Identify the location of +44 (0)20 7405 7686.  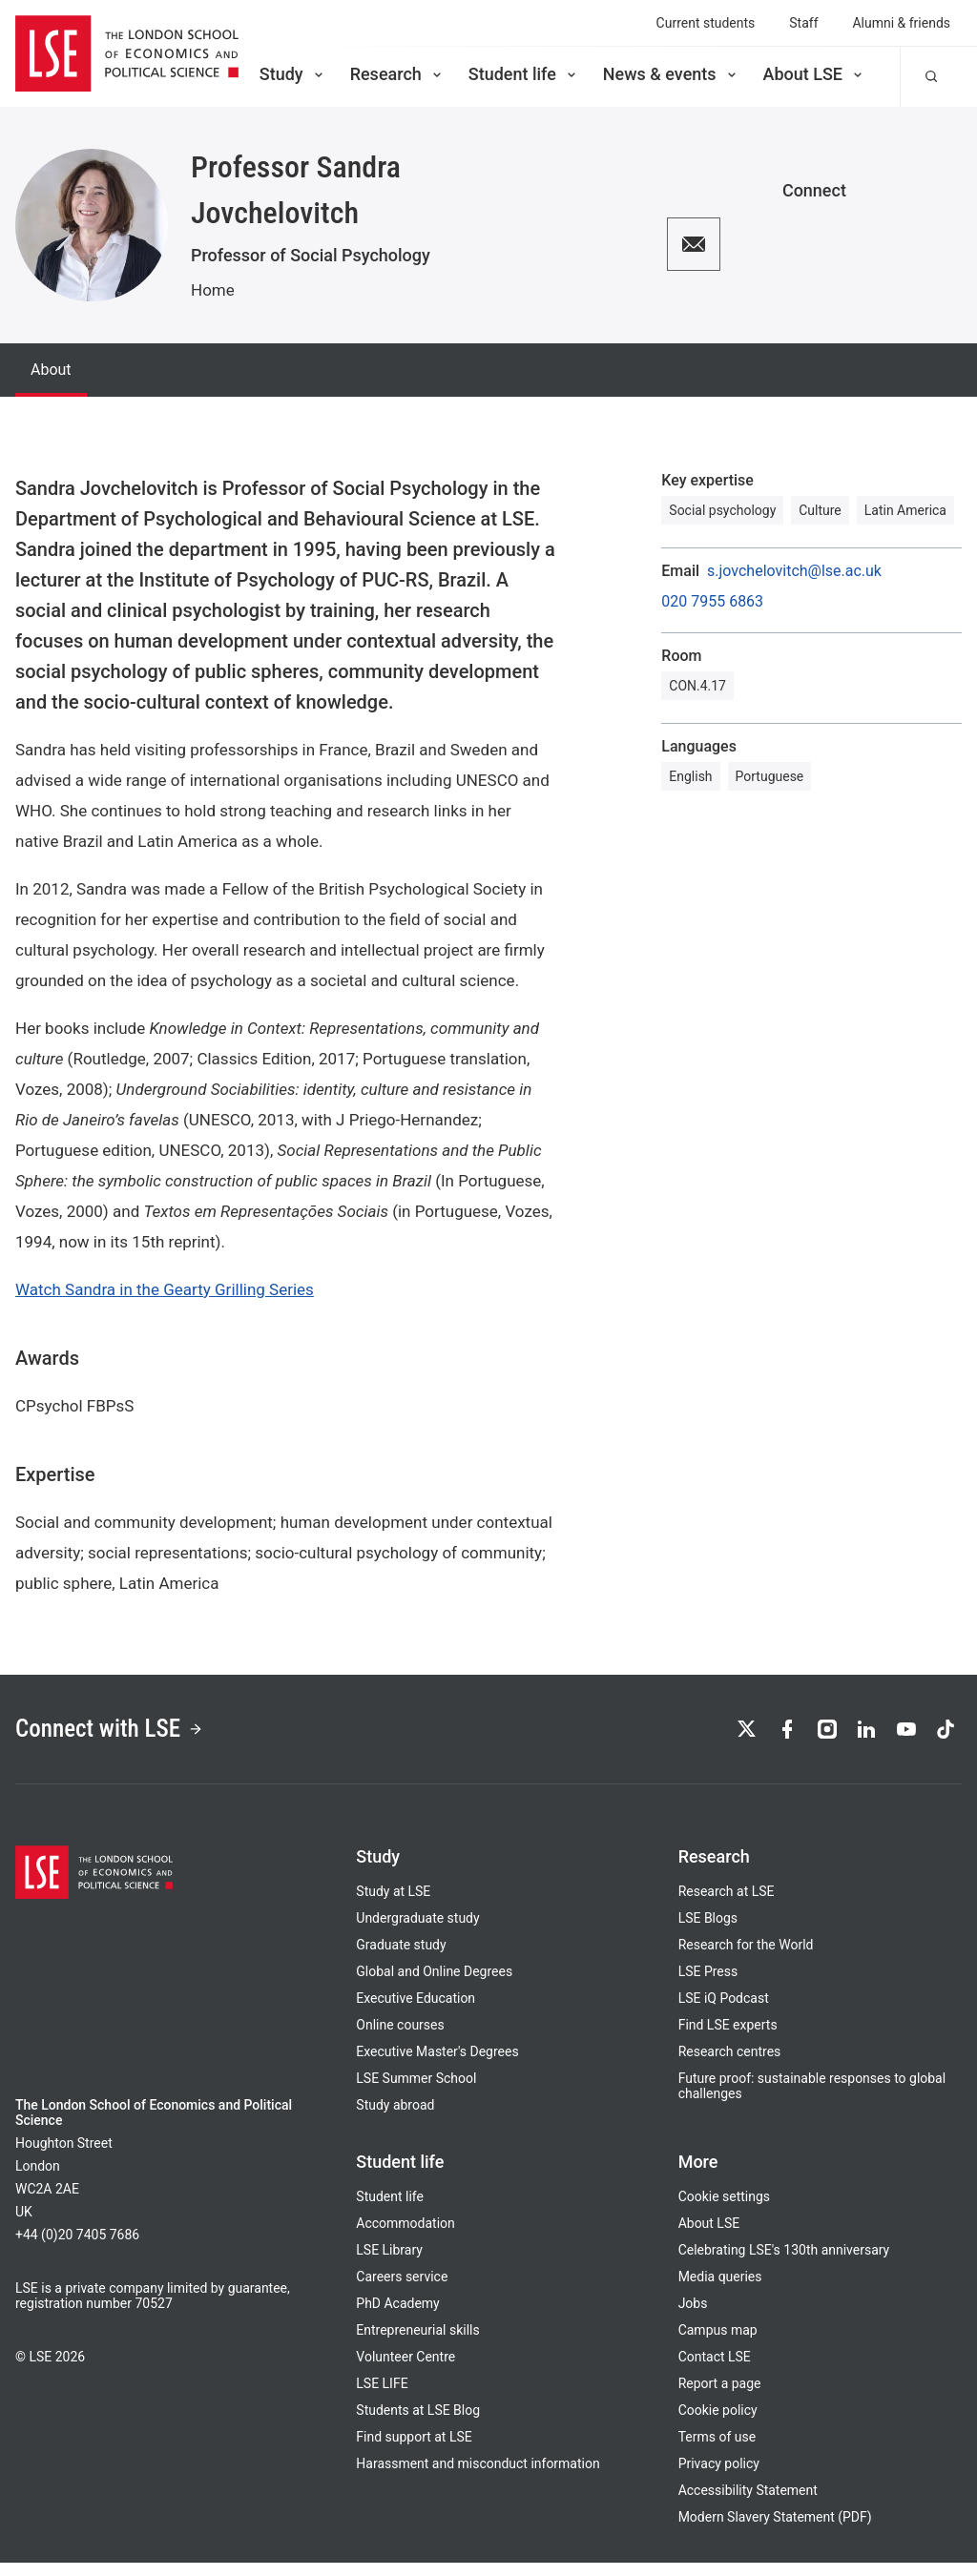
(77, 2248).